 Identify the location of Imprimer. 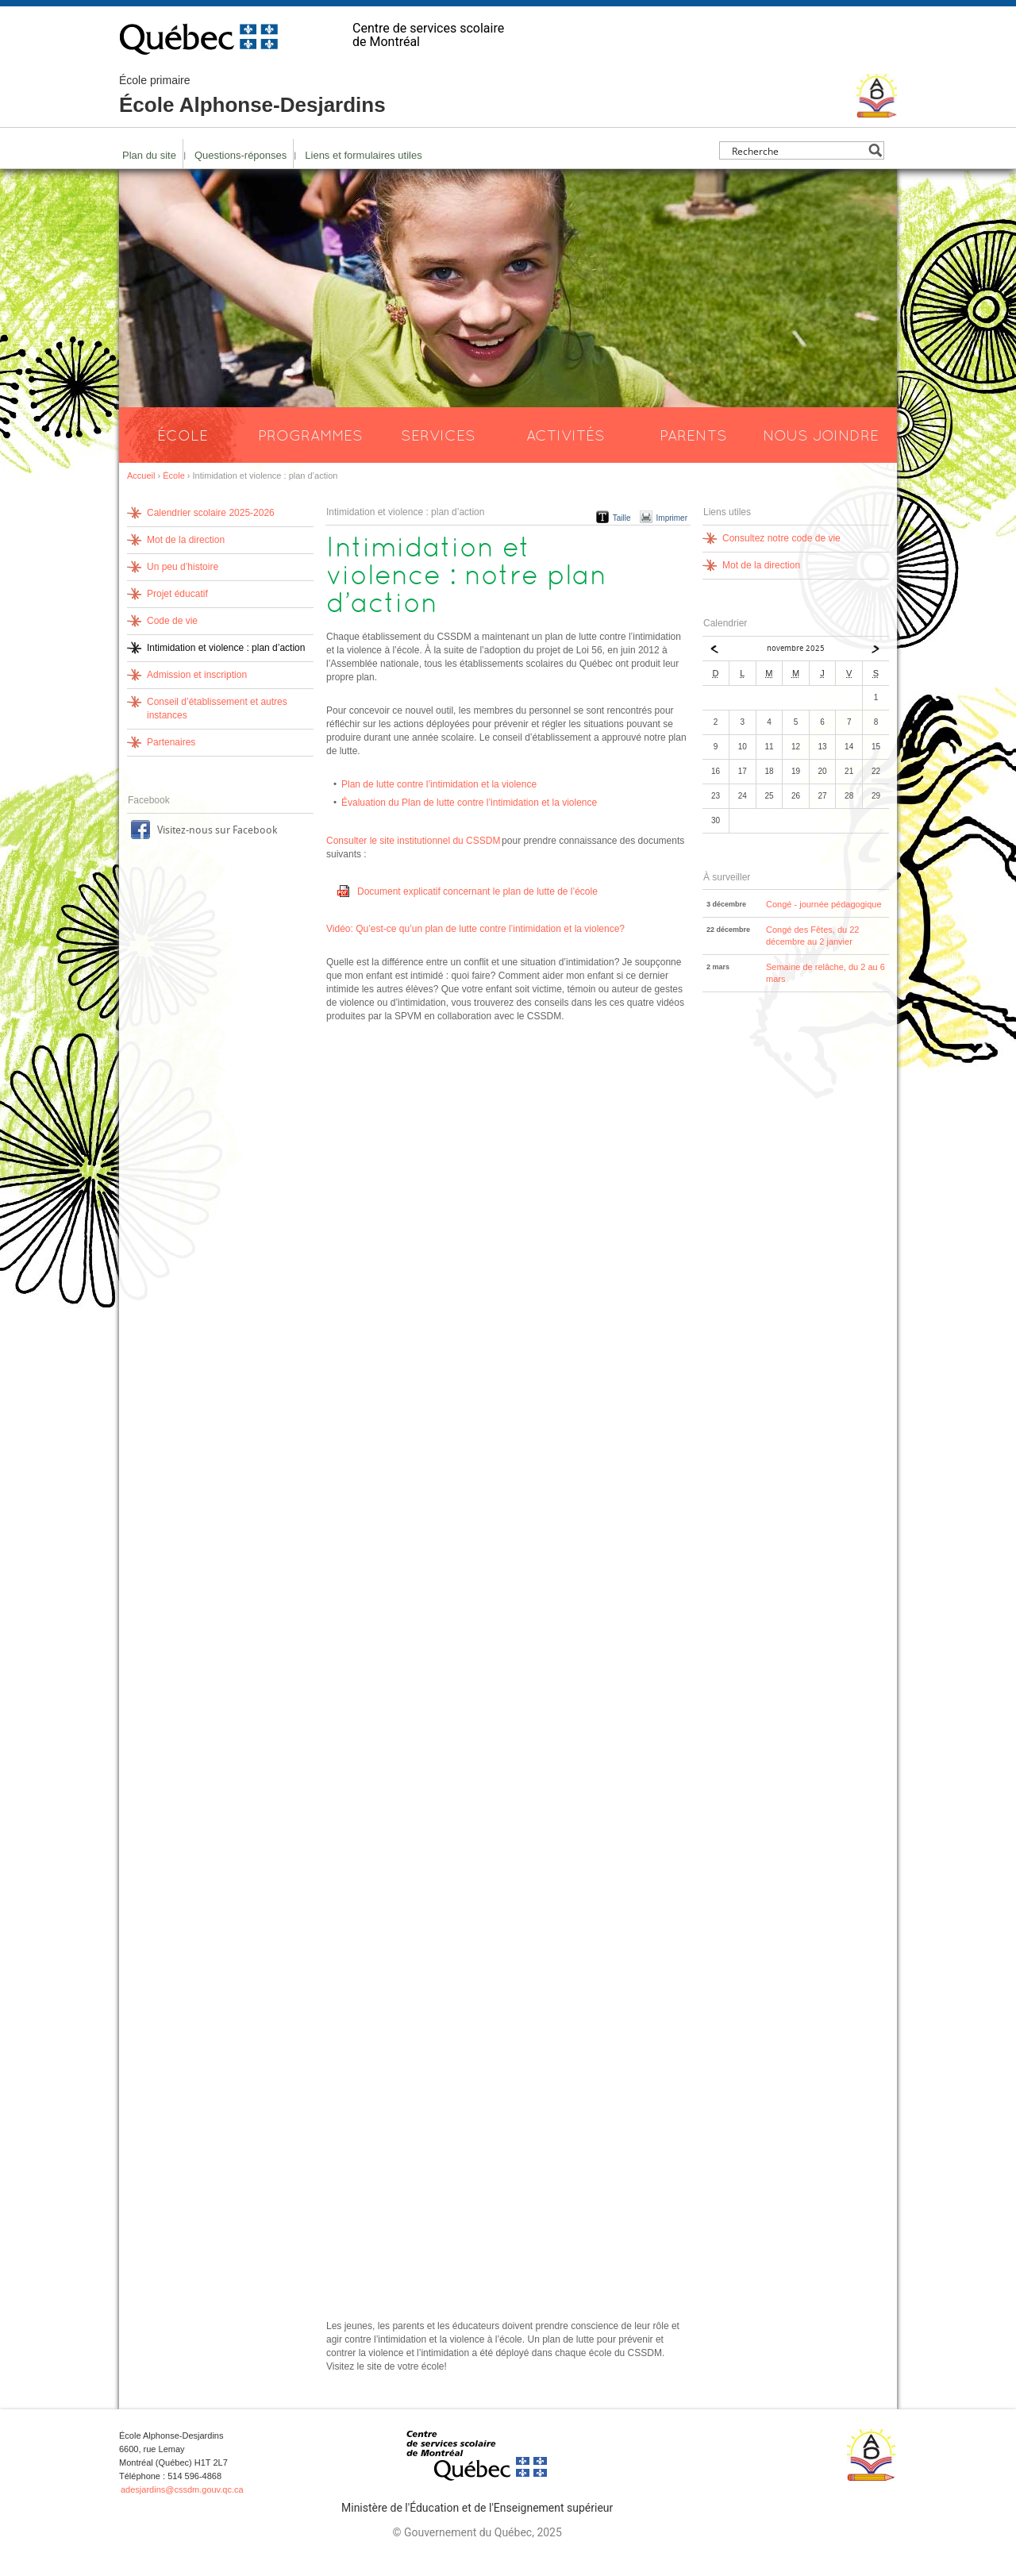
(671, 518).